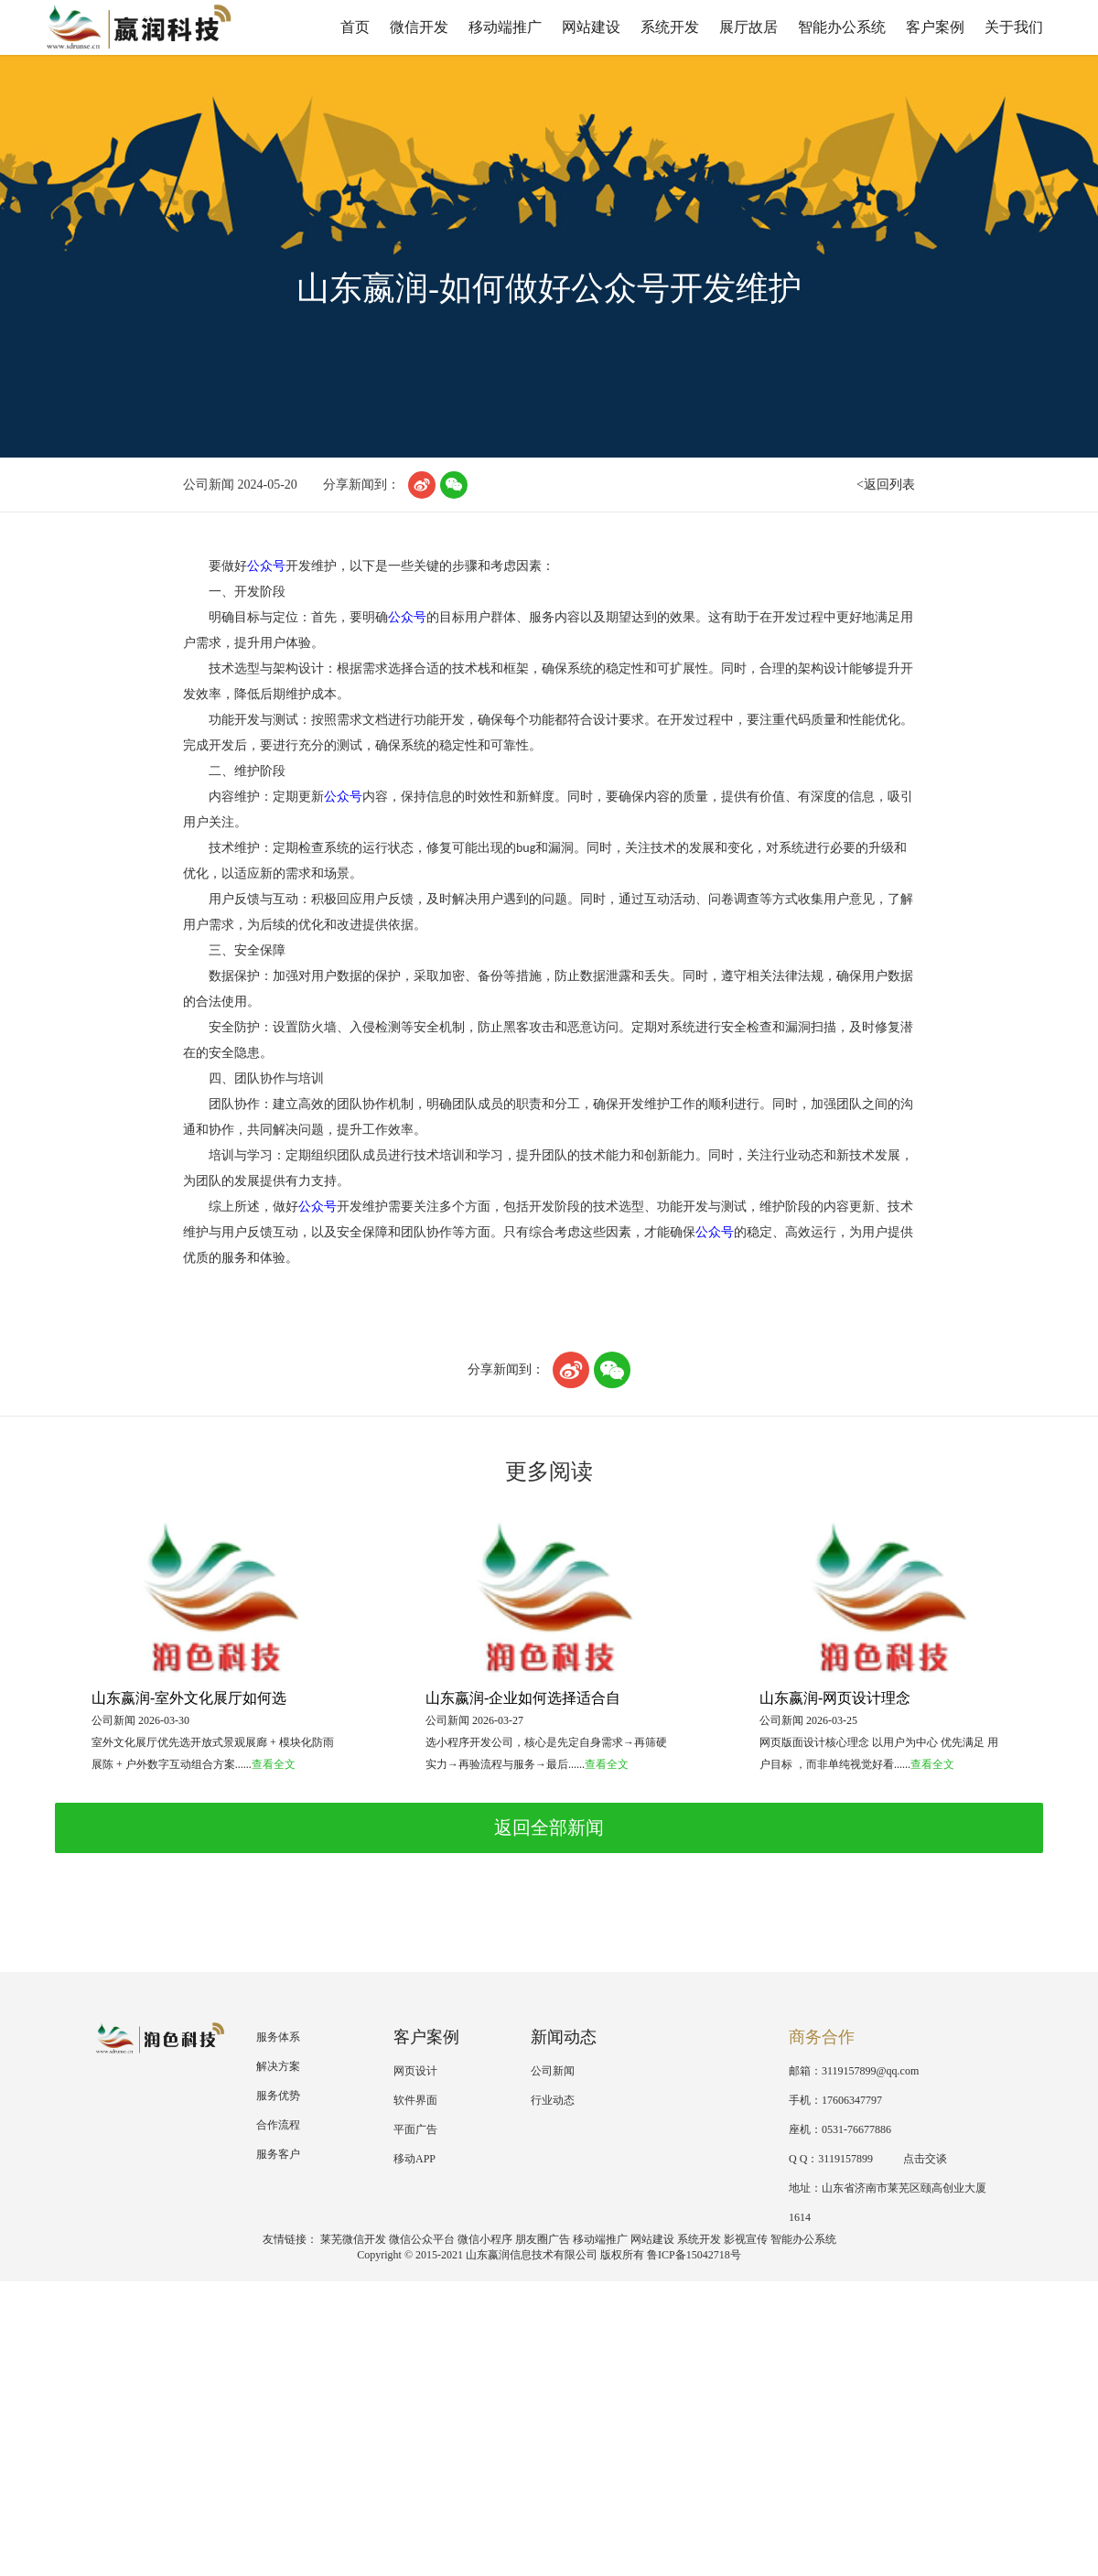 The height and width of the screenshot is (2576, 1098). What do you see at coordinates (419, 27) in the screenshot?
I see `微信开发` at bounding box center [419, 27].